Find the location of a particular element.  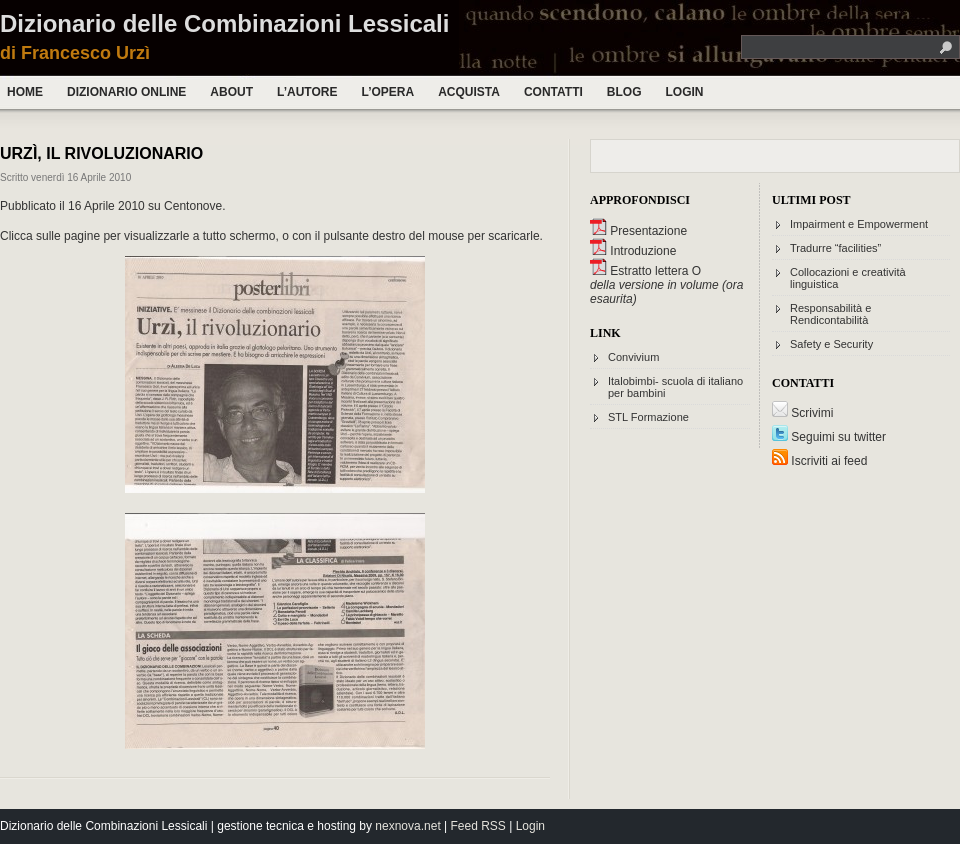

STL Formazione is located at coordinates (648, 417).